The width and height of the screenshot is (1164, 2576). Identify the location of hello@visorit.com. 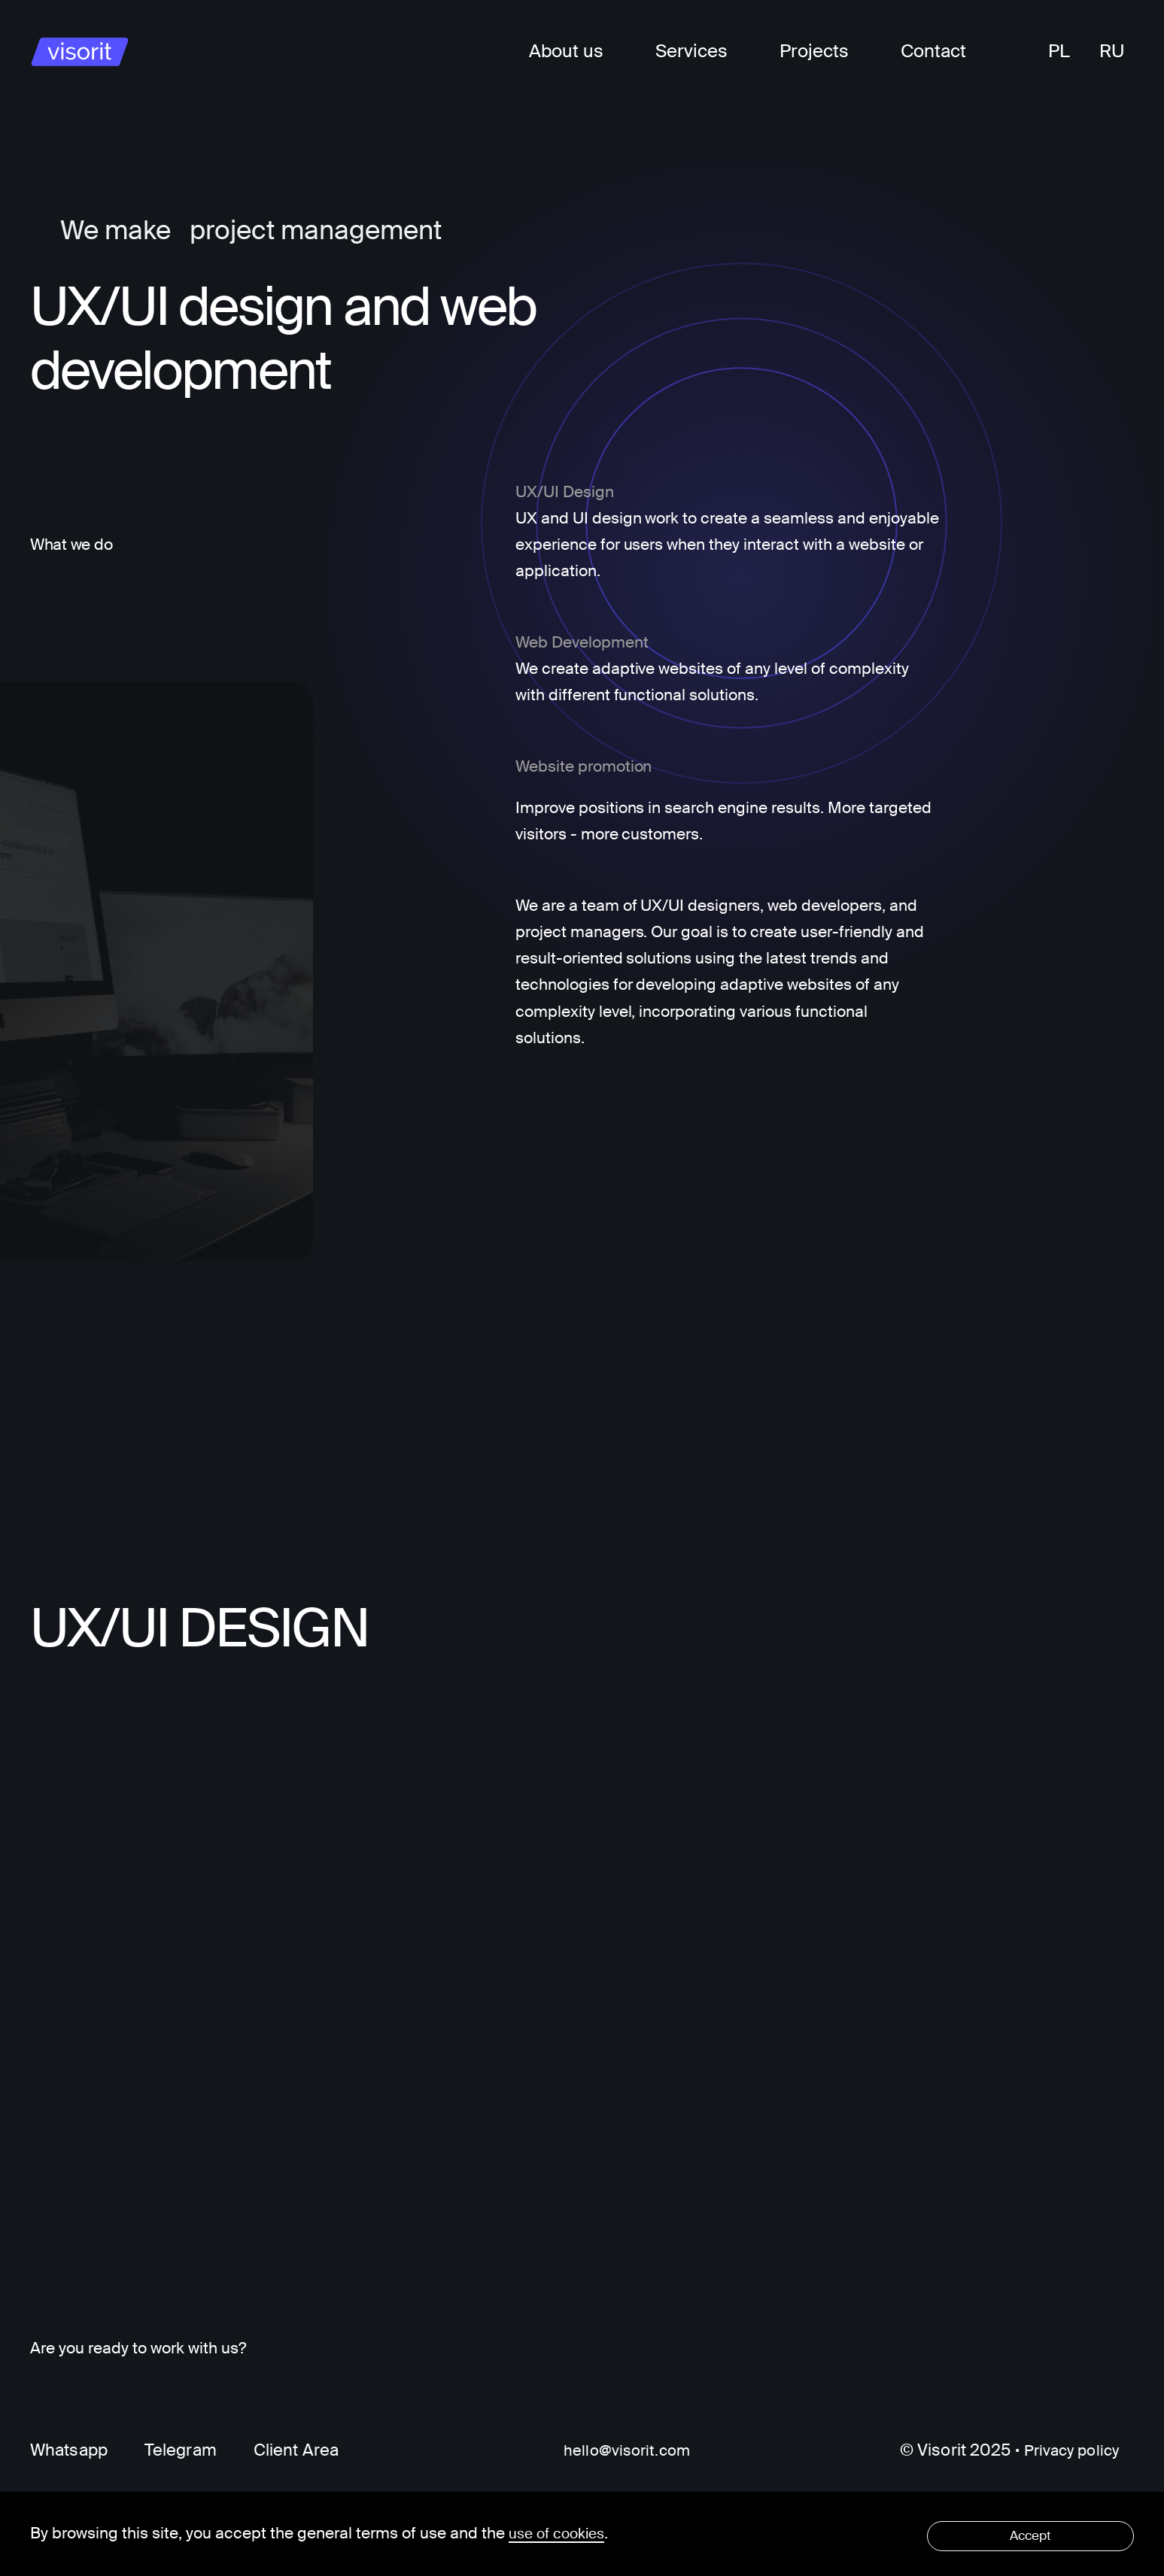
(623, 2451).